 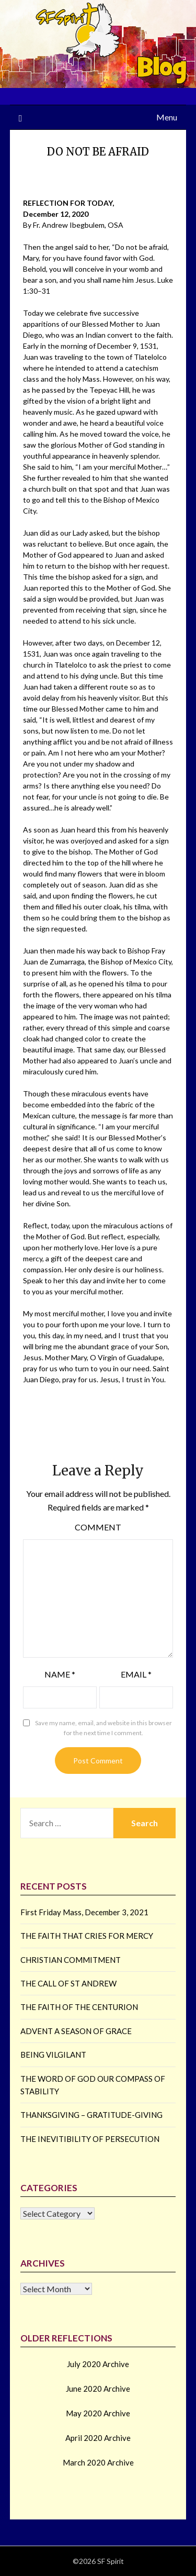 I want to click on July 2020 Archive, so click(x=98, y=2364).